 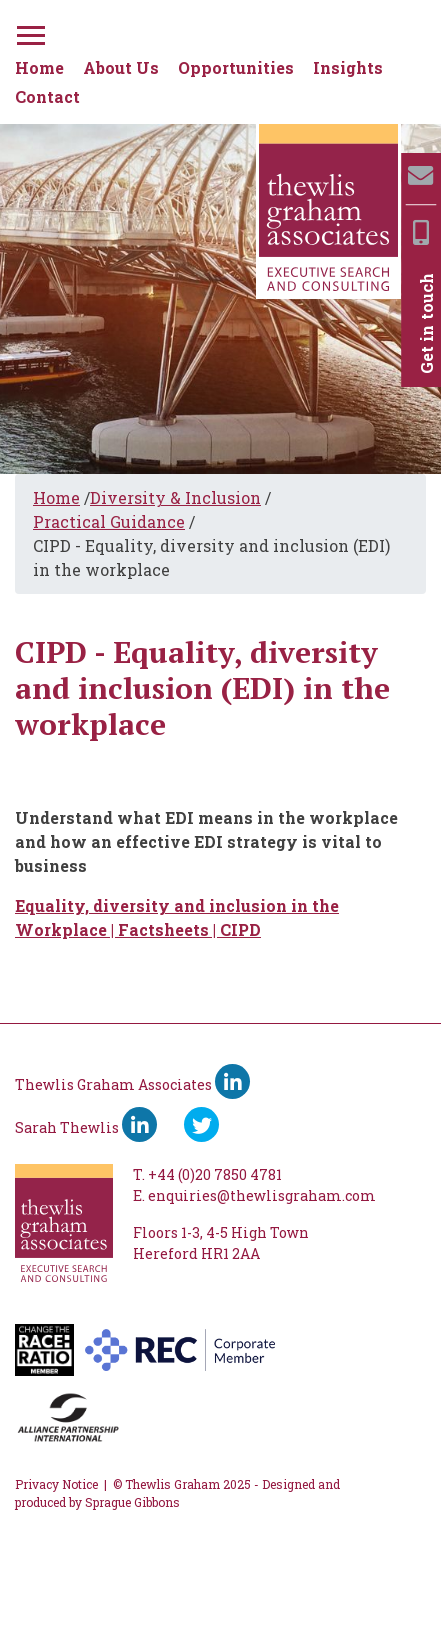 I want to click on Insights, so click(x=348, y=67).